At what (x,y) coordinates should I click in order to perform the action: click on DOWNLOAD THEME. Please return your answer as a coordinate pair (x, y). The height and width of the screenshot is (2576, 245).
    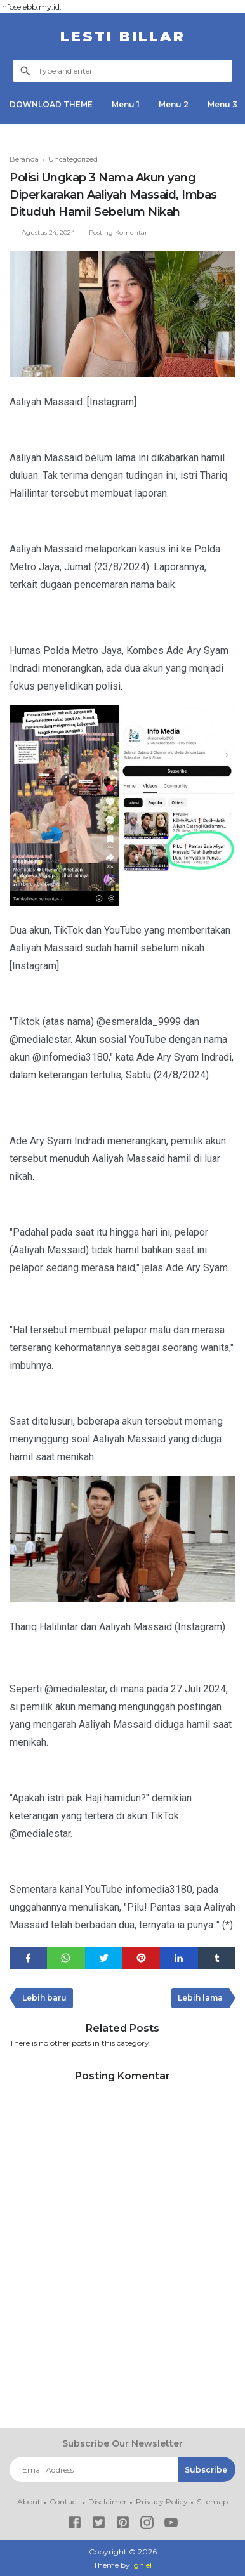
    Looking at the image, I should click on (51, 104).